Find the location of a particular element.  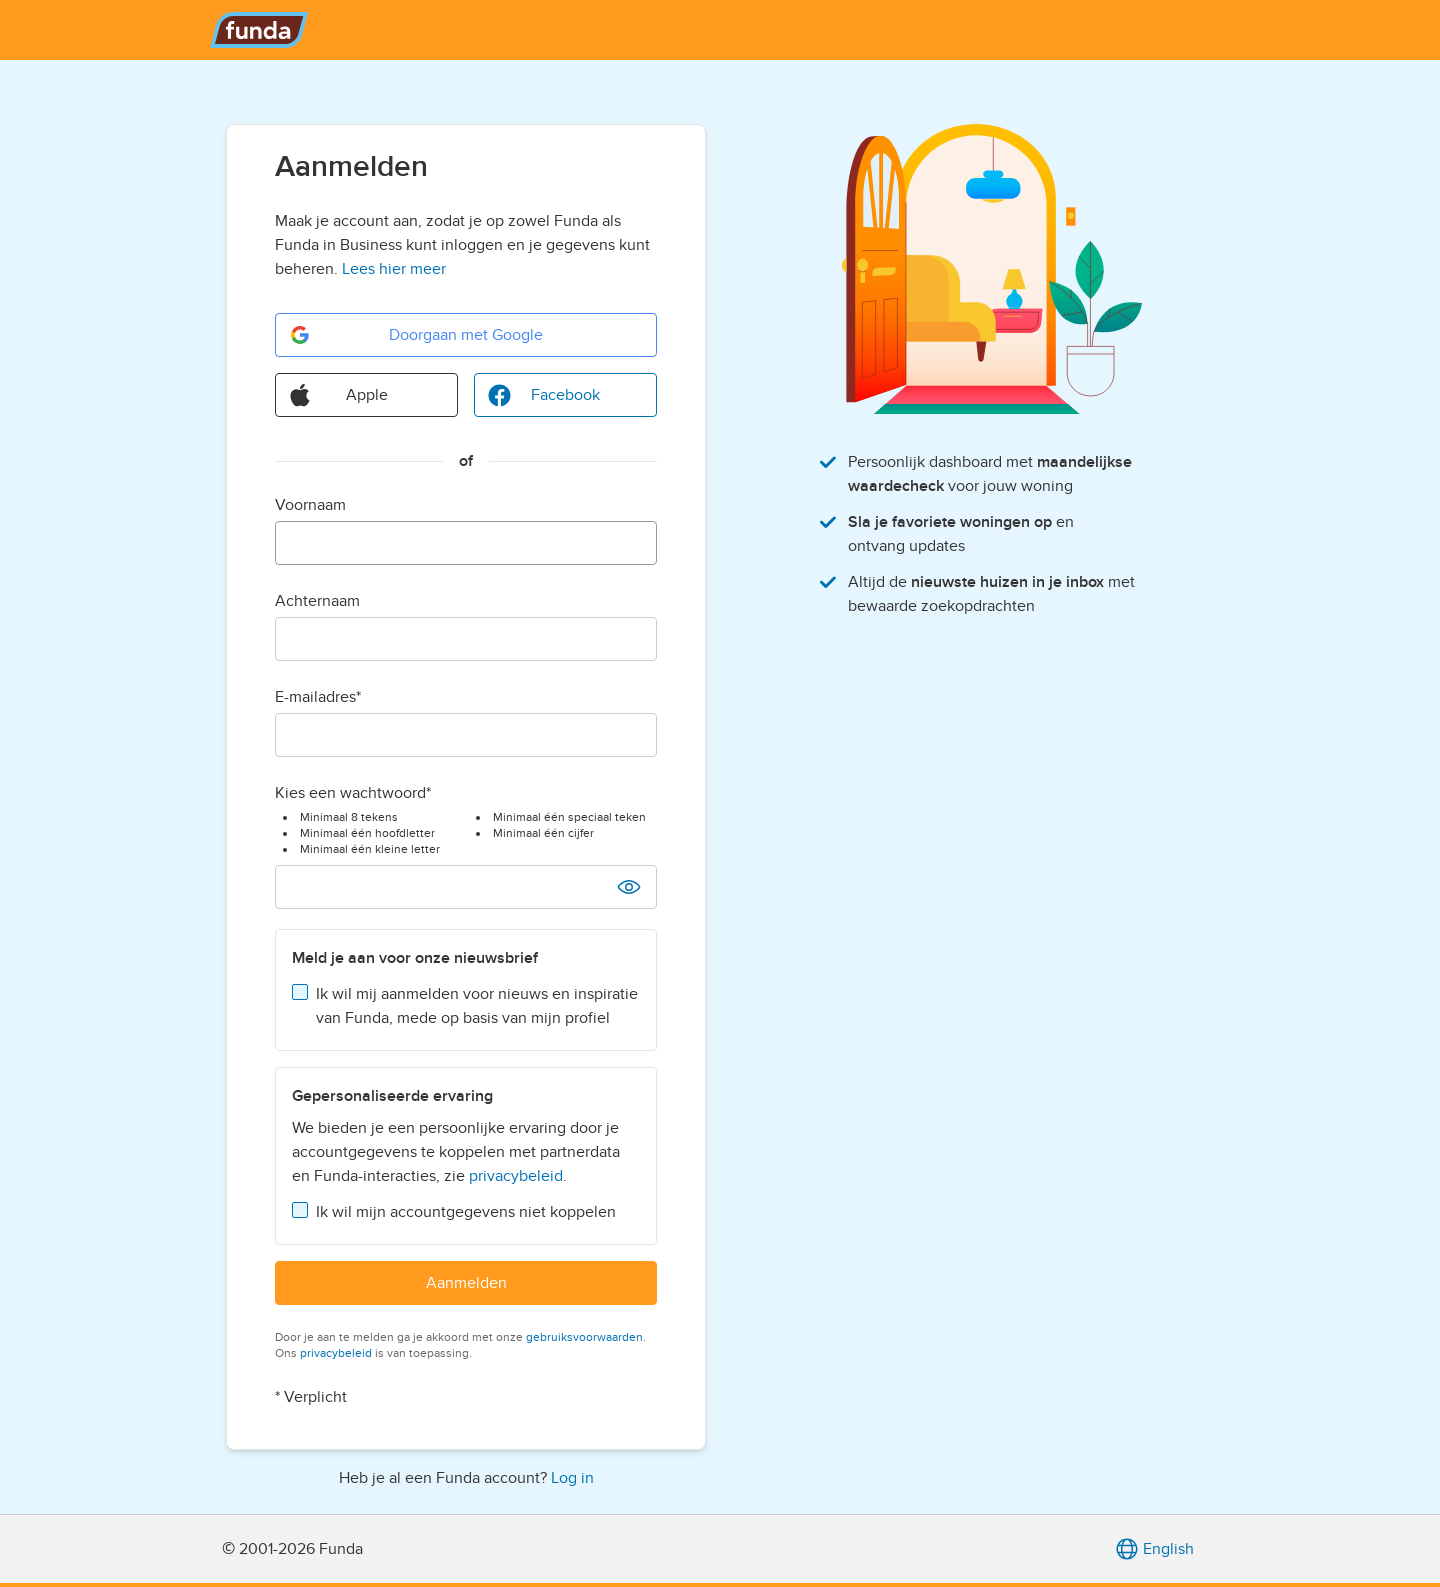

Ik wil mij aanmelden voor nieuws en inspiratie van Funda, mede op basis van mijn profiel is located at coordinates (477, 1006).